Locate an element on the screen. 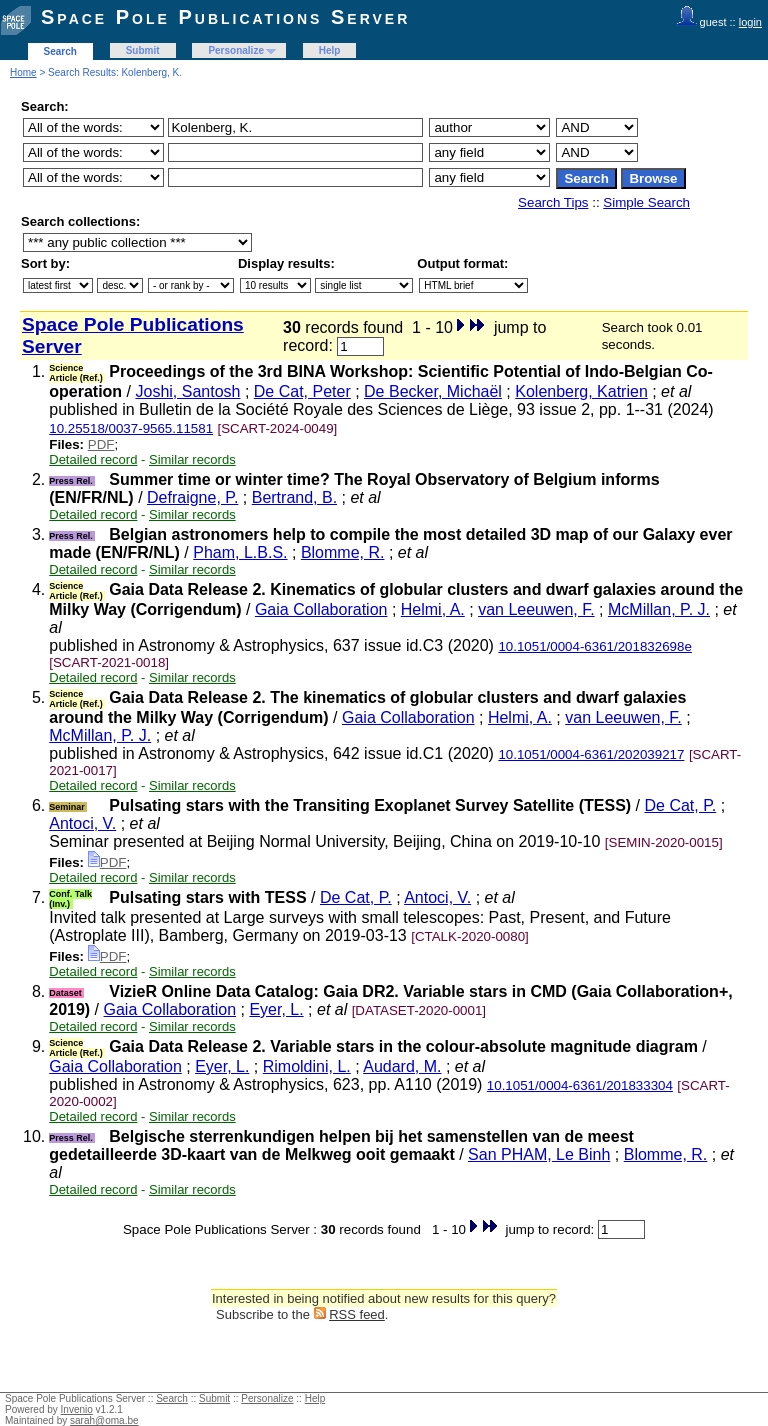 This screenshot has height=1426, width=768. van Leeuwen, F. is located at coordinates (536, 609).